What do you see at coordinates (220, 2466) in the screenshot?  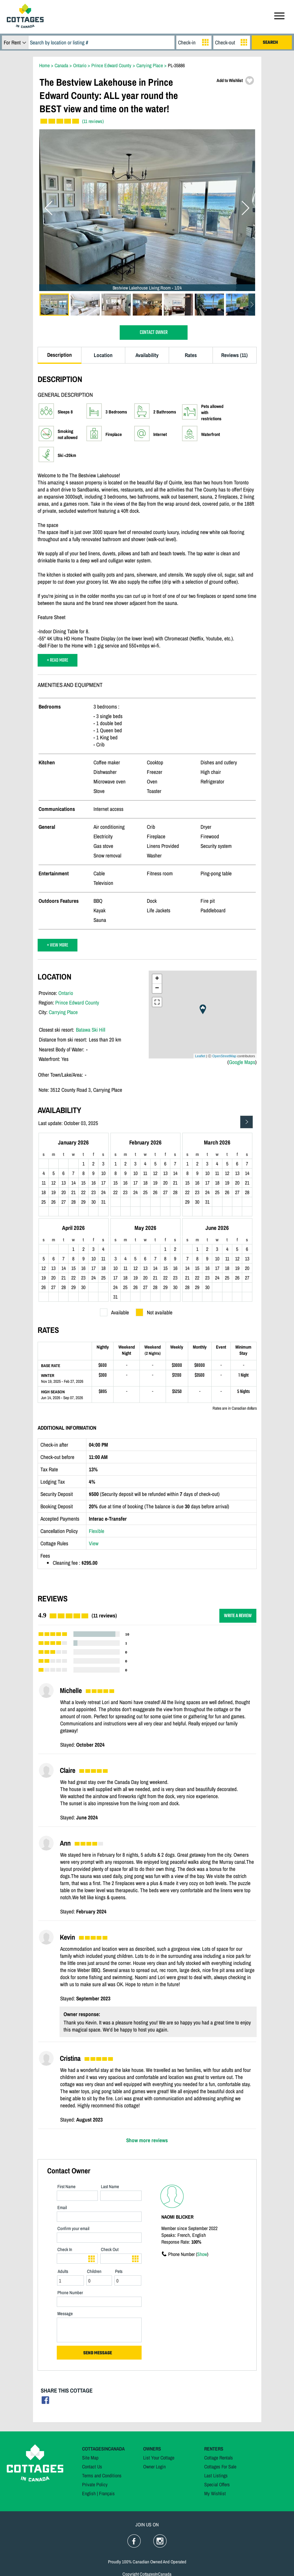 I see `Cottages For Sale` at bounding box center [220, 2466].